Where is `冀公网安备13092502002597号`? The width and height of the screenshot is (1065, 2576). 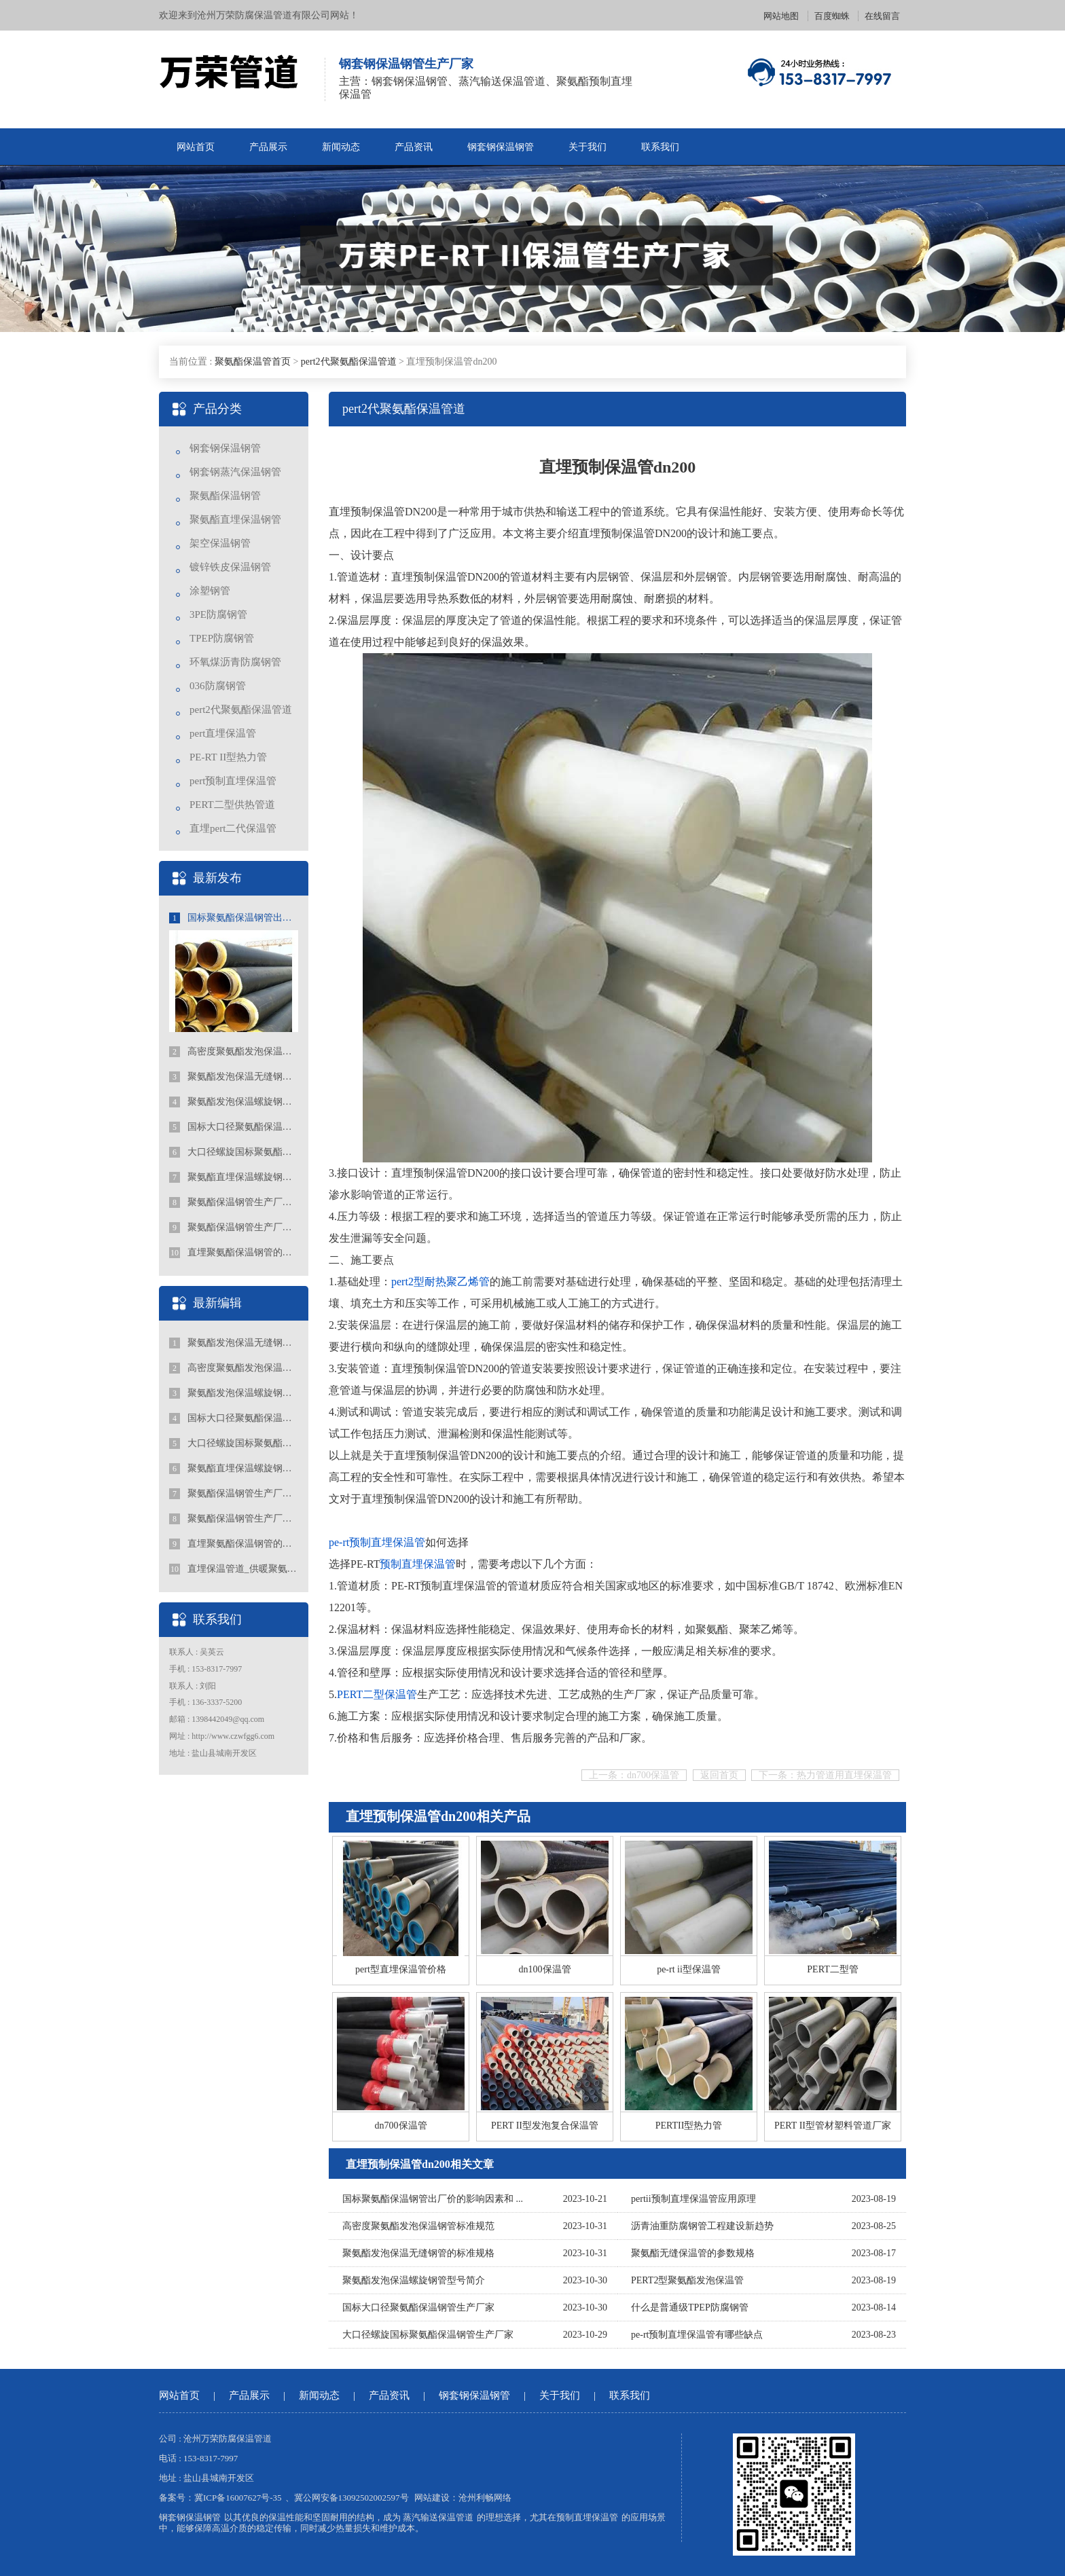
冀公网安备13092502002597号 is located at coordinates (351, 2497).